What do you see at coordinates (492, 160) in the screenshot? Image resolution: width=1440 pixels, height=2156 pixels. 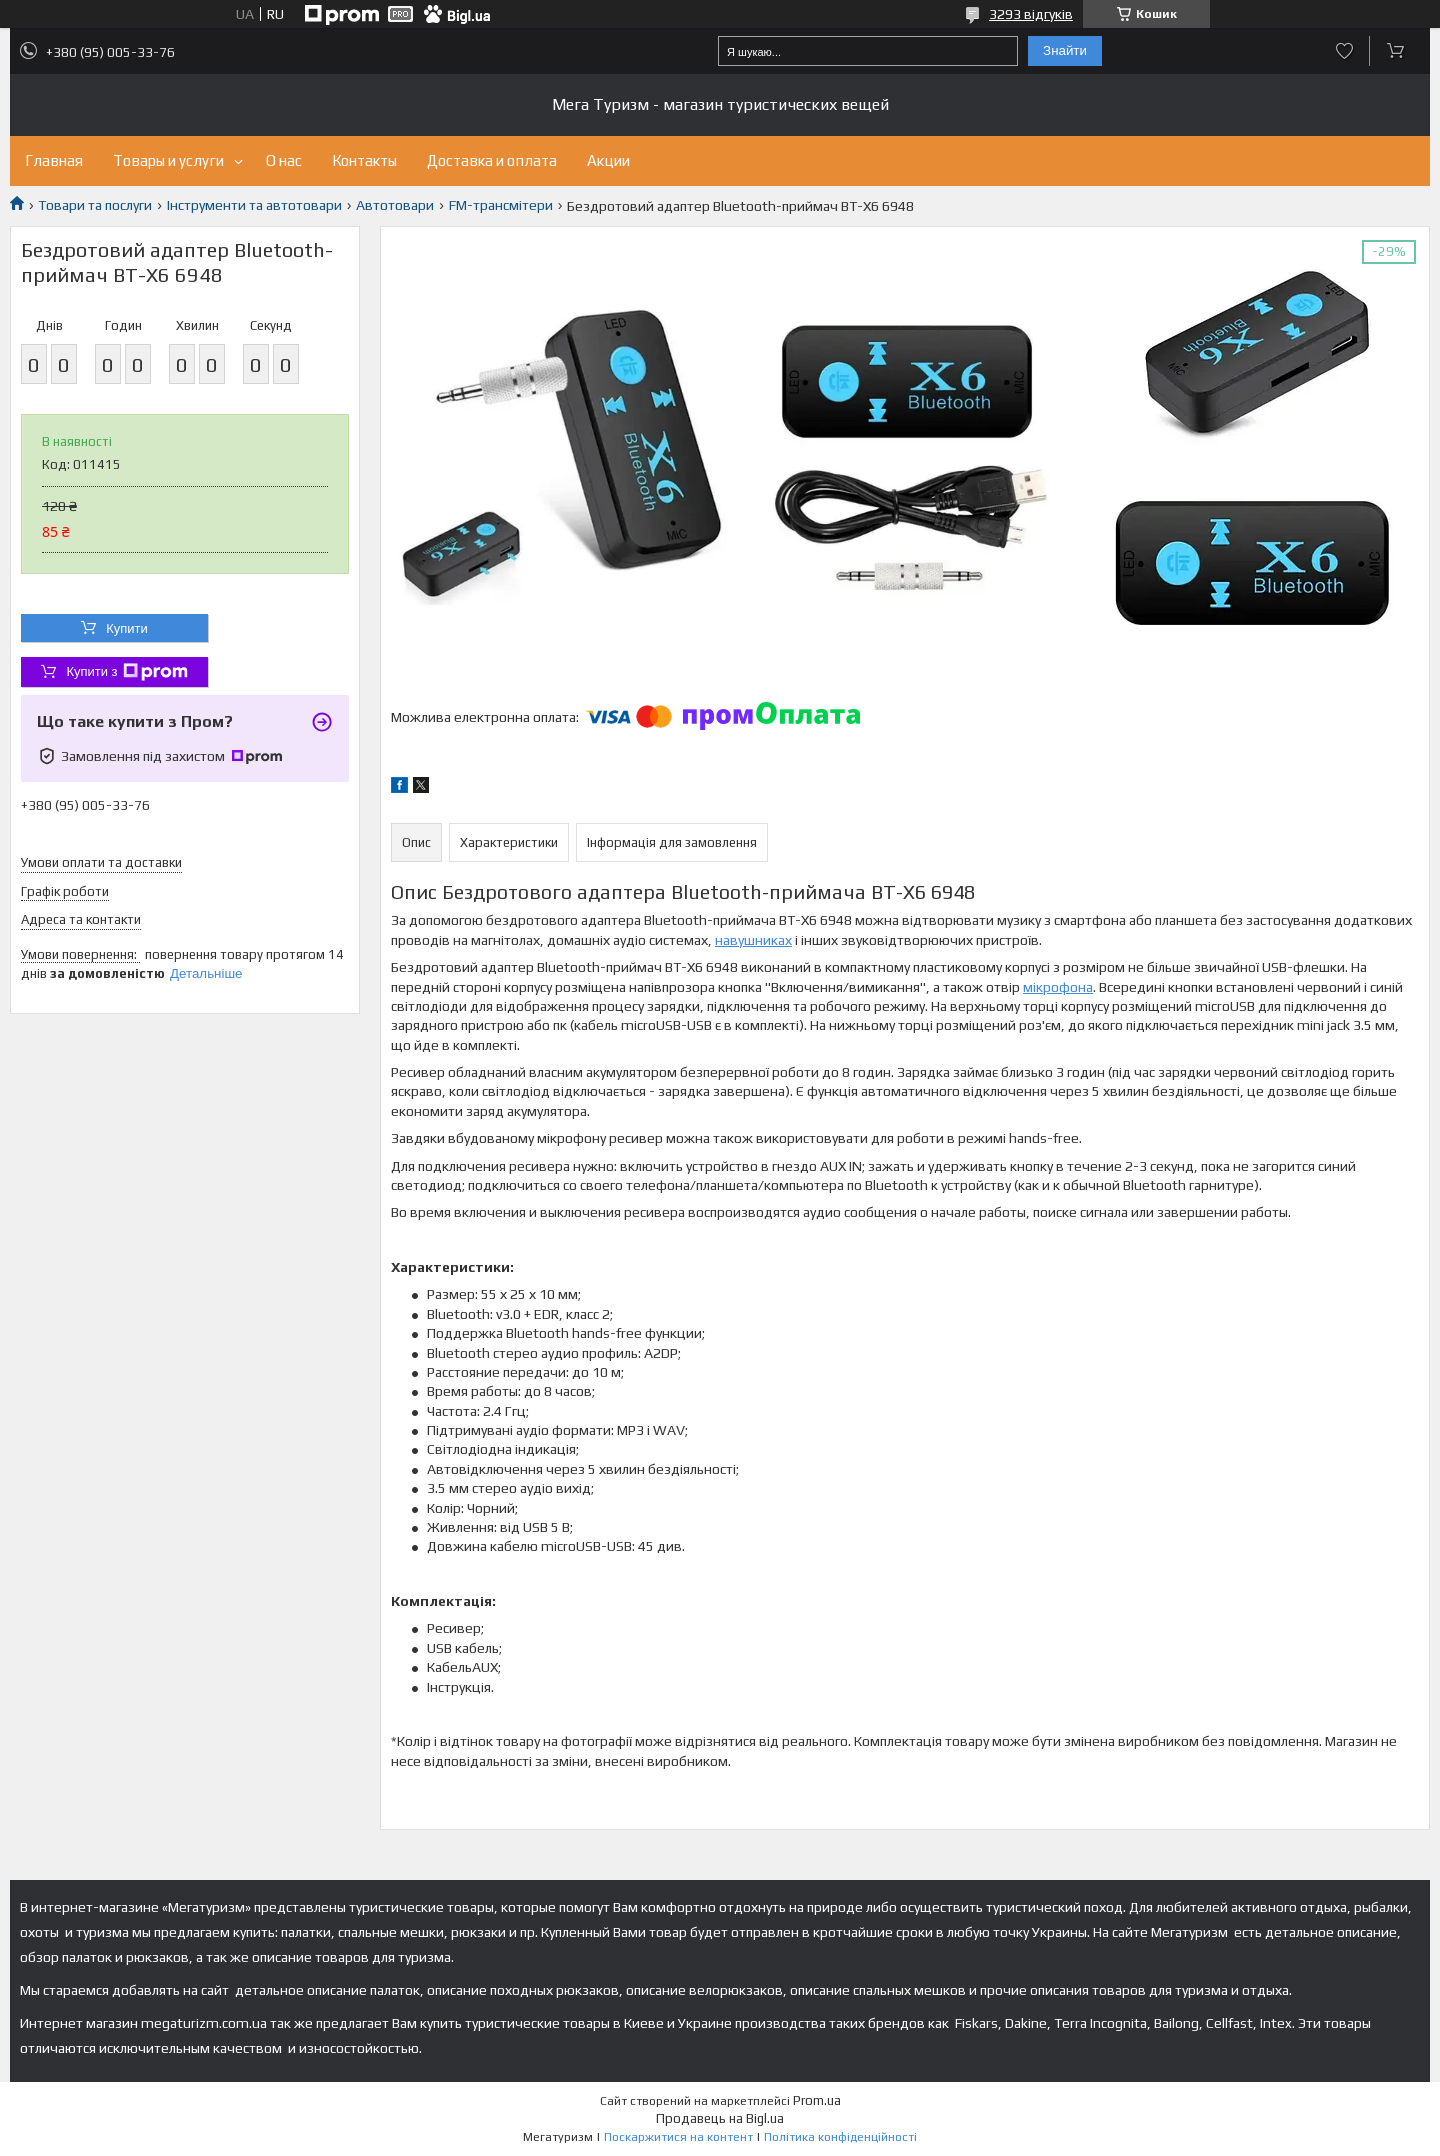 I see `Доставка и оплата` at bounding box center [492, 160].